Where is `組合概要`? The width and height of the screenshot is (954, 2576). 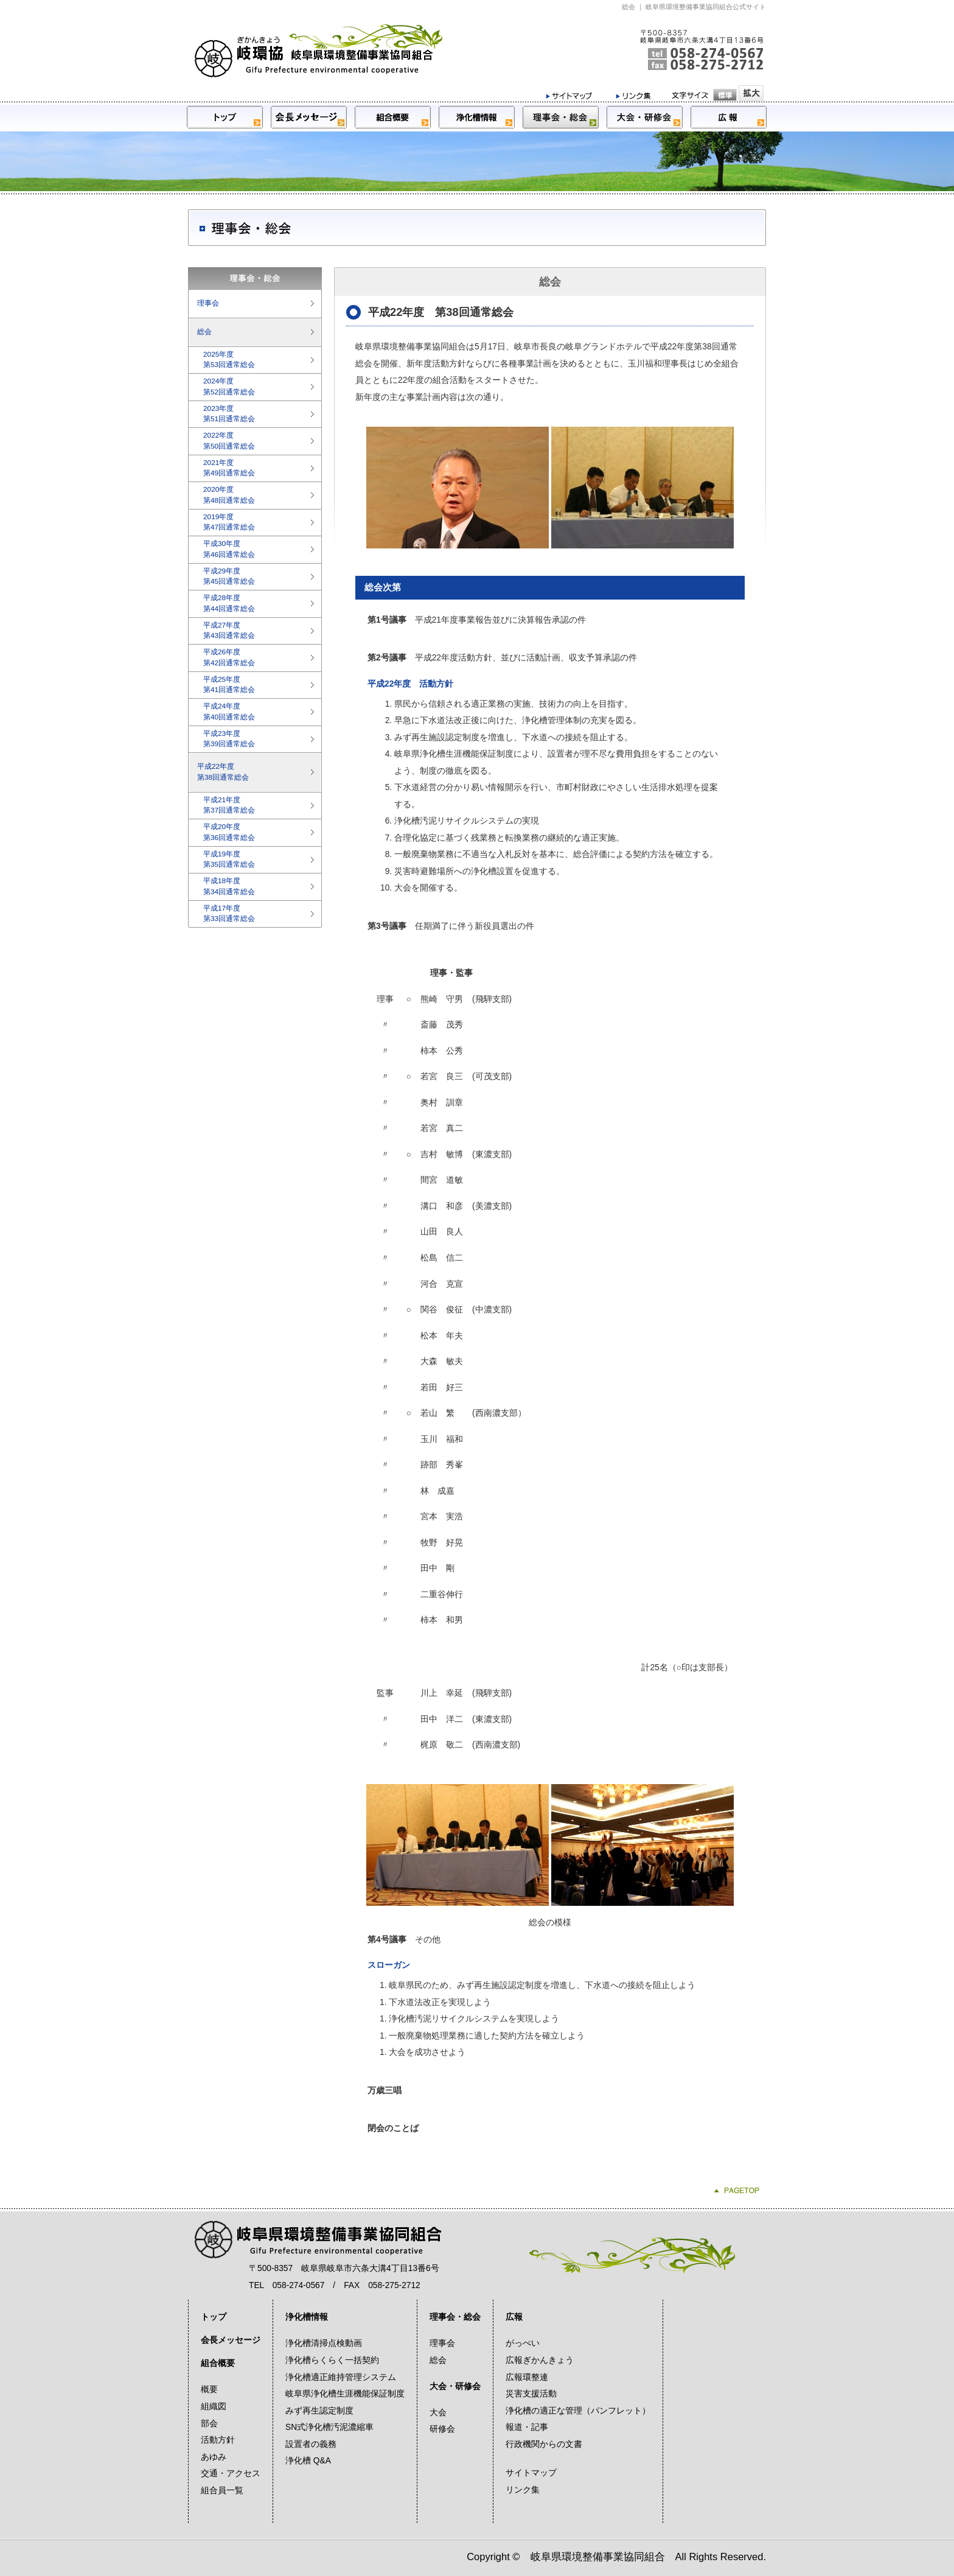 組合概要 is located at coordinates (218, 2363).